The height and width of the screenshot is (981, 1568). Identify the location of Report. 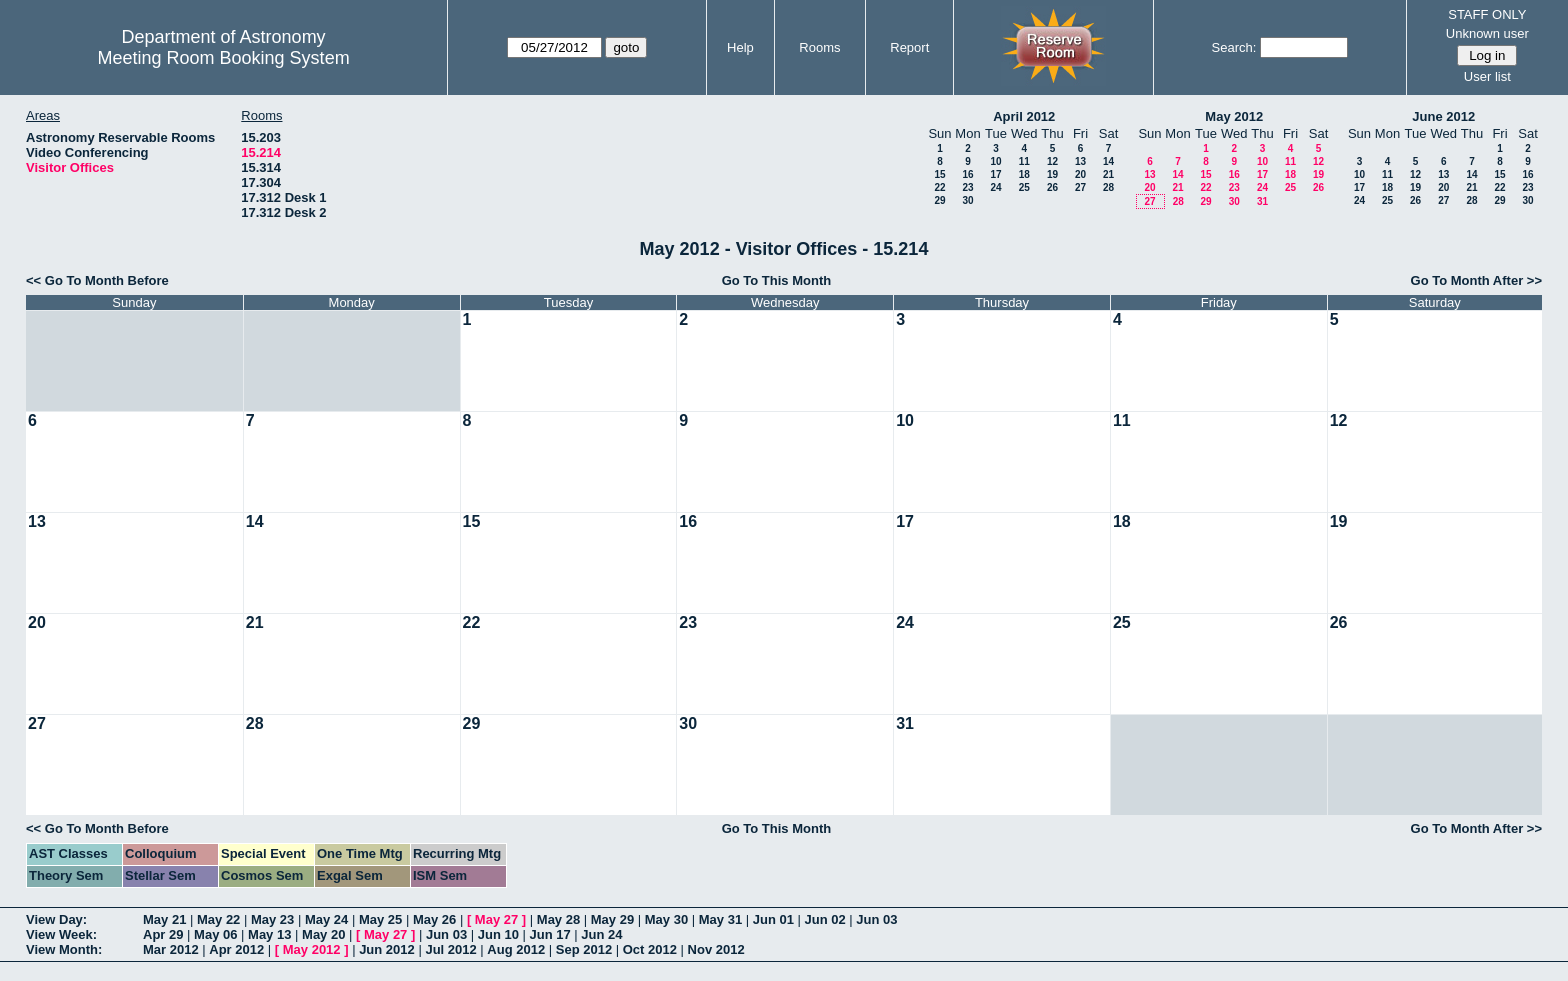
(909, 47).